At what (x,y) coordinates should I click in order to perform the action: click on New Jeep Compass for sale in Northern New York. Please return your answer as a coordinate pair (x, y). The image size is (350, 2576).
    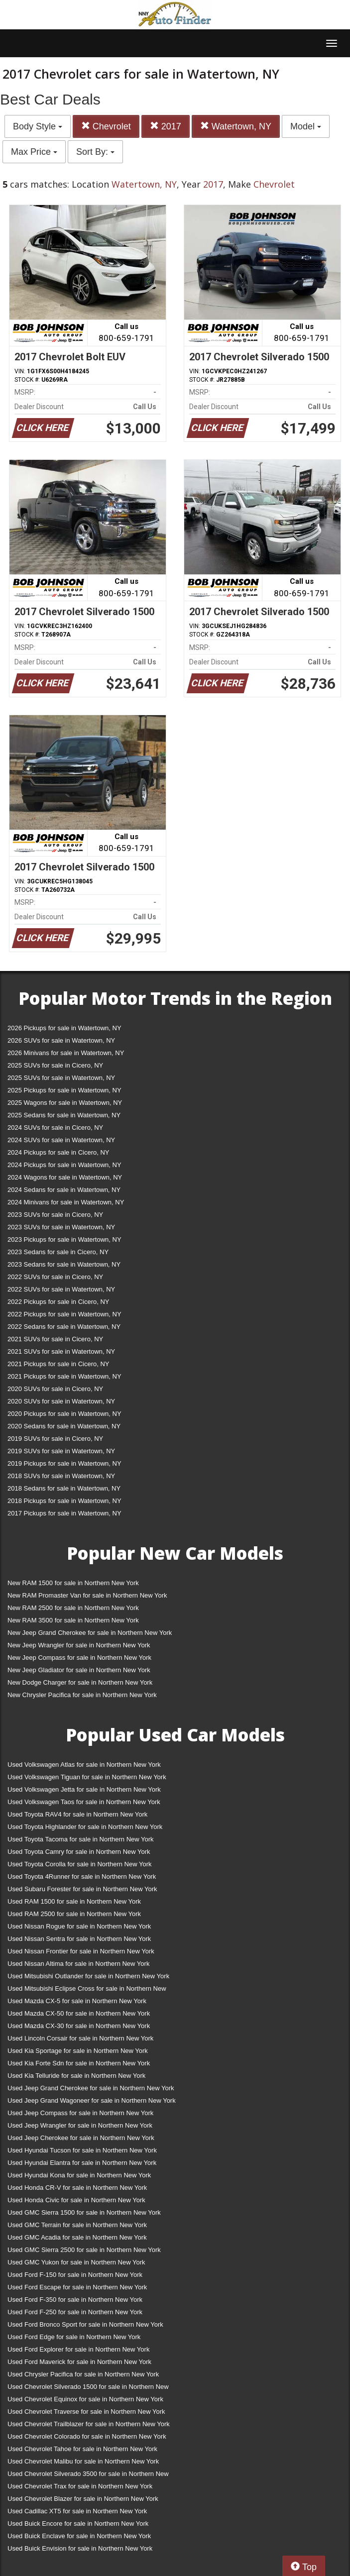
    Looking at the image, I should click on (79, 1657).